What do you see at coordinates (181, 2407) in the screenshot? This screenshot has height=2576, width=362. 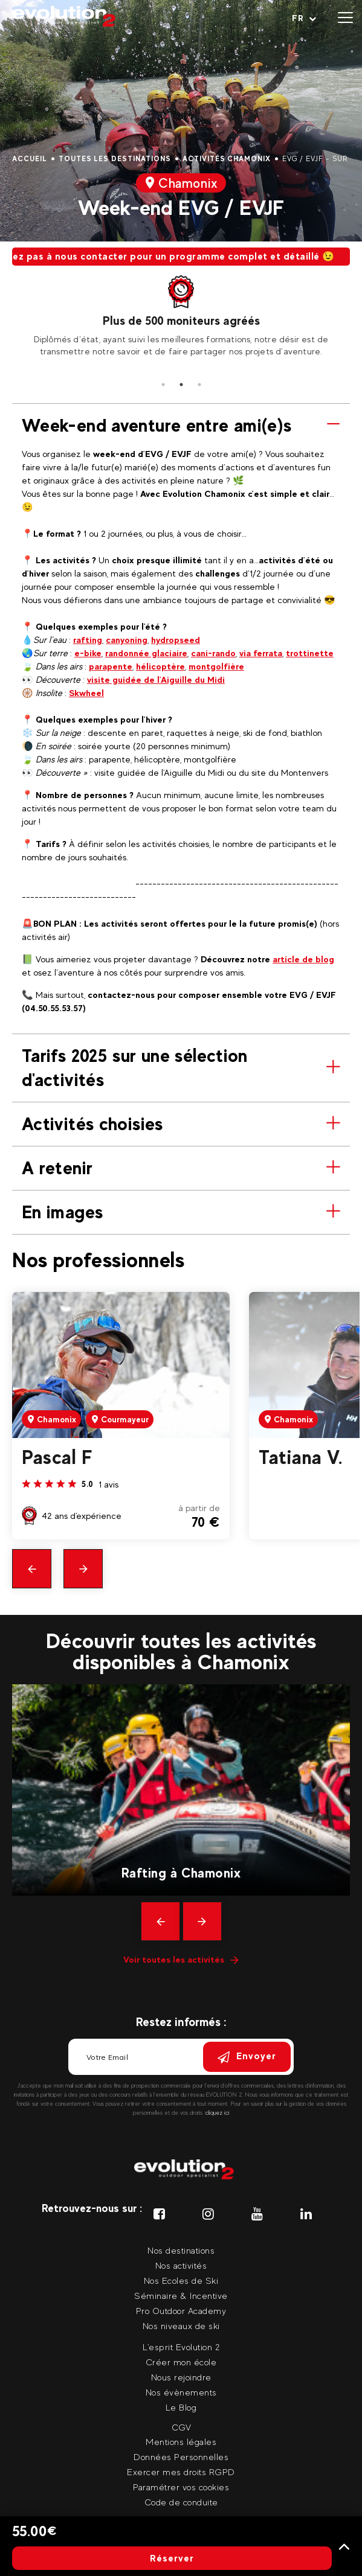 I see `Le Blog` at bounding box center [181, 2407].